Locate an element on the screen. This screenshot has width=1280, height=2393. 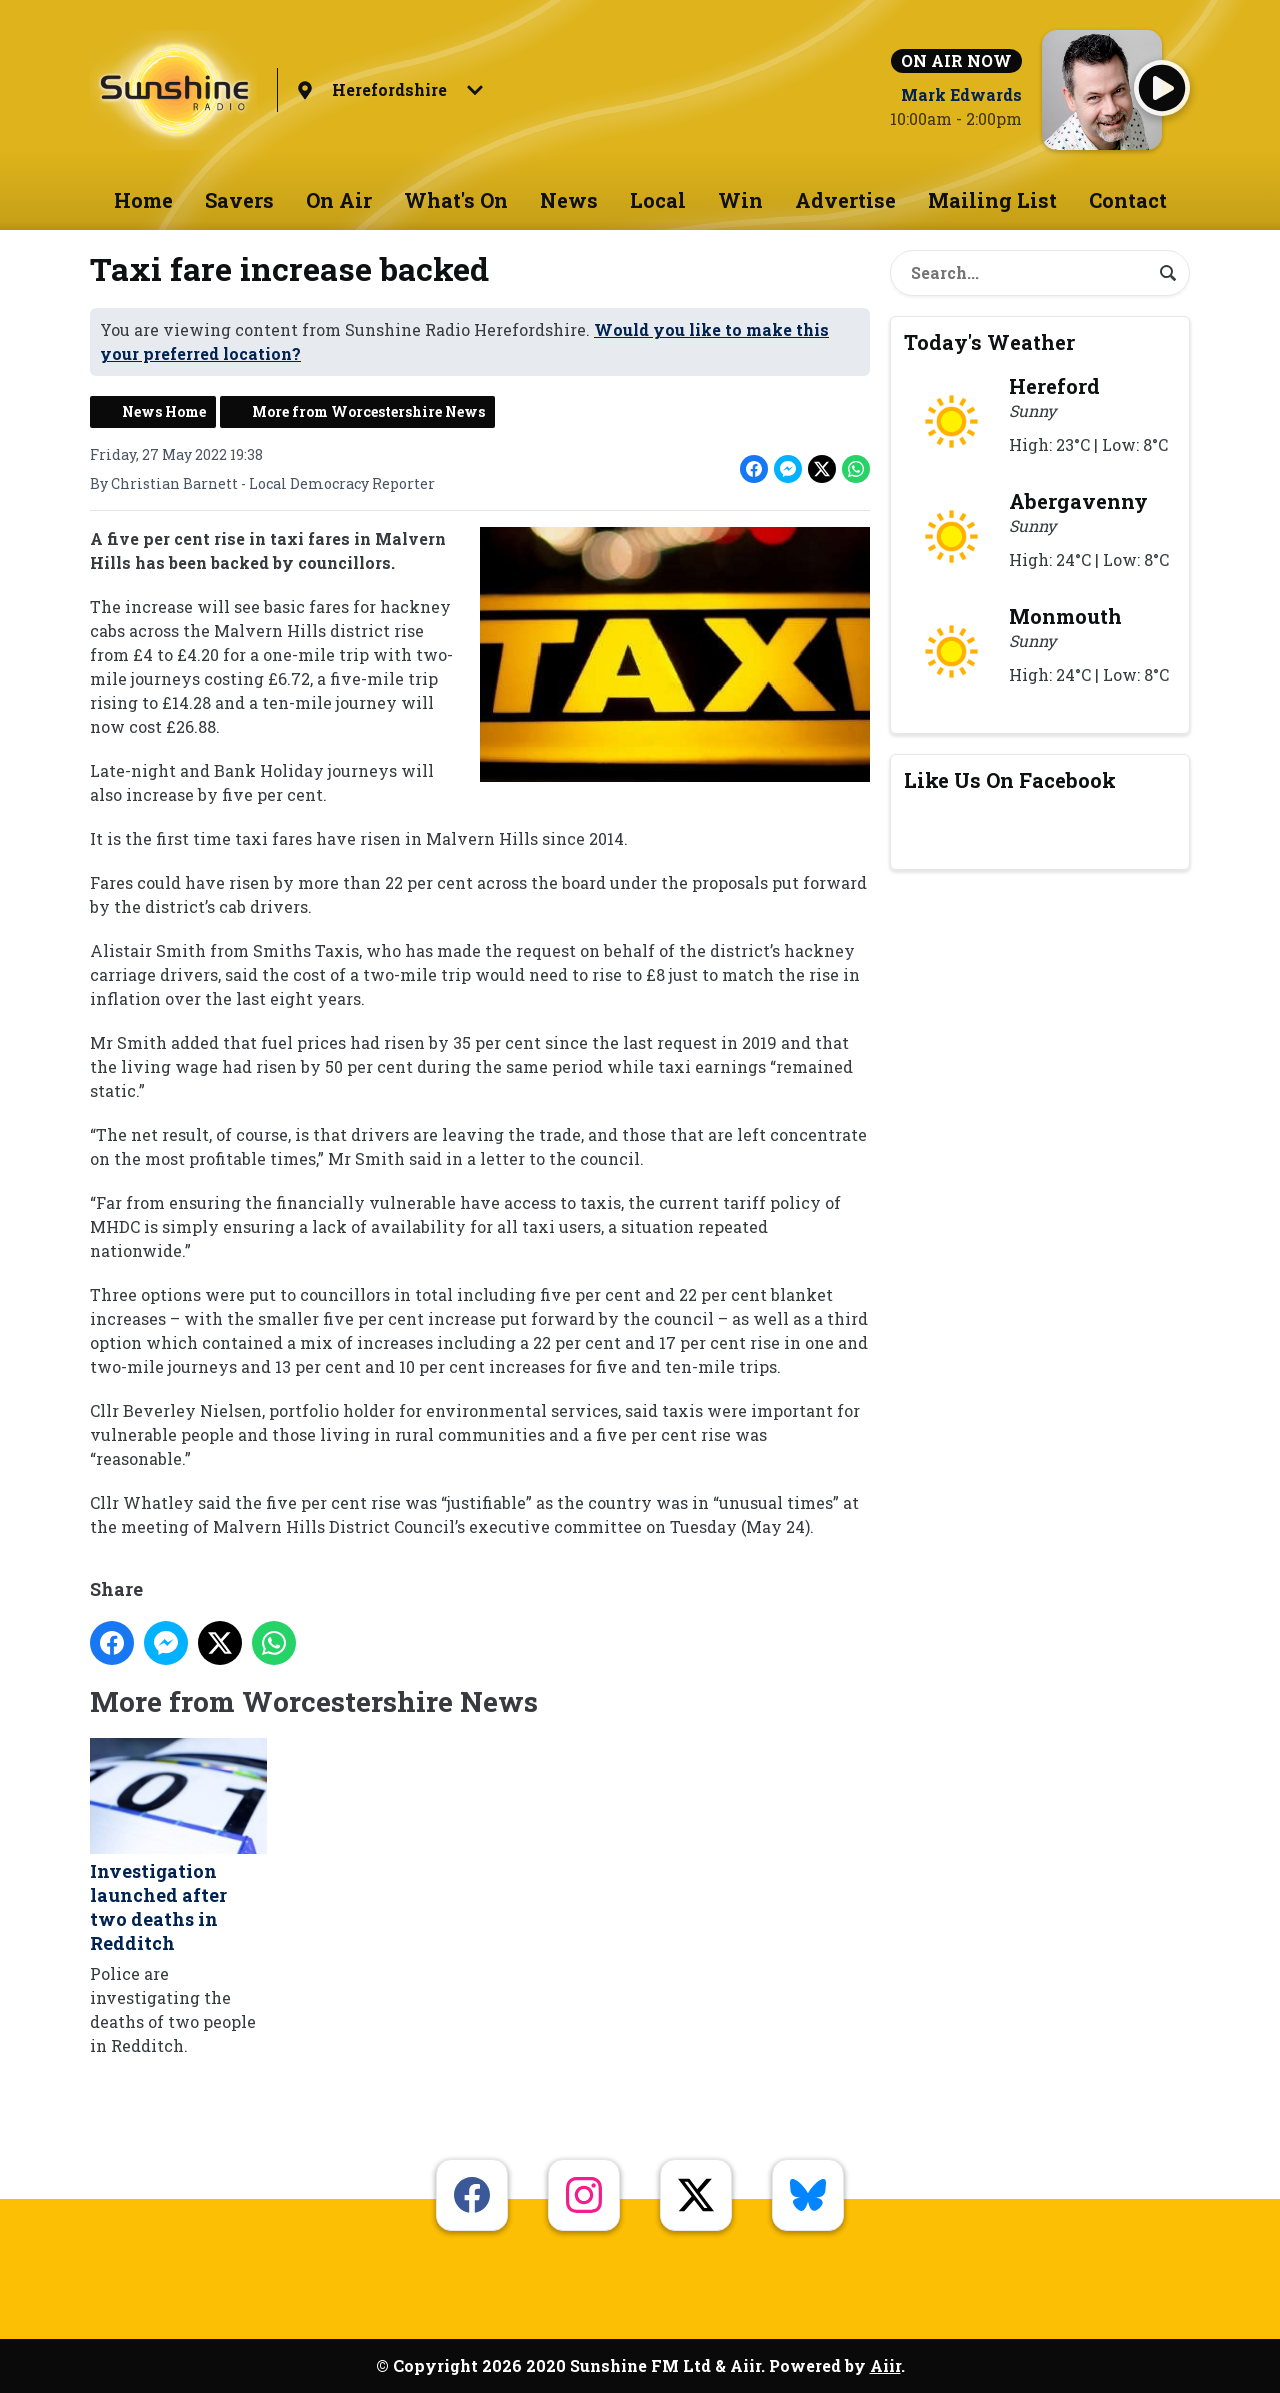
Savers is located at coordinates (239, 200).